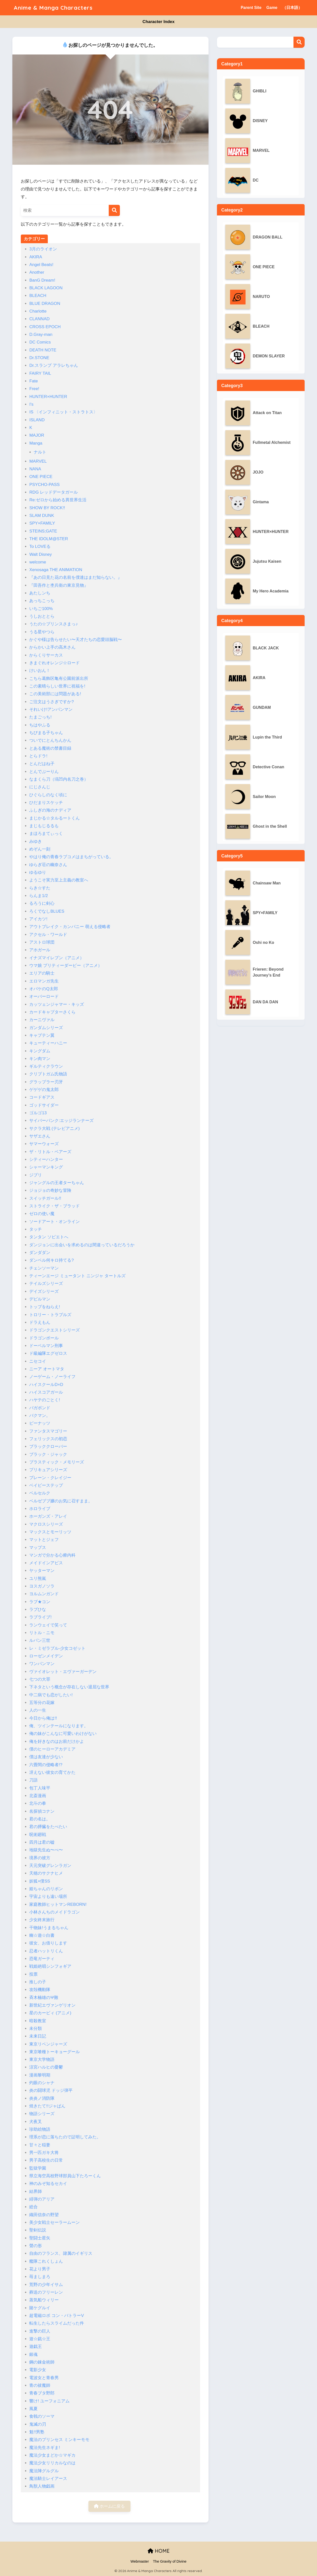 This screenshot has width=317, height=2576. I want to click on ラブライブ!, so click(40, 1617).